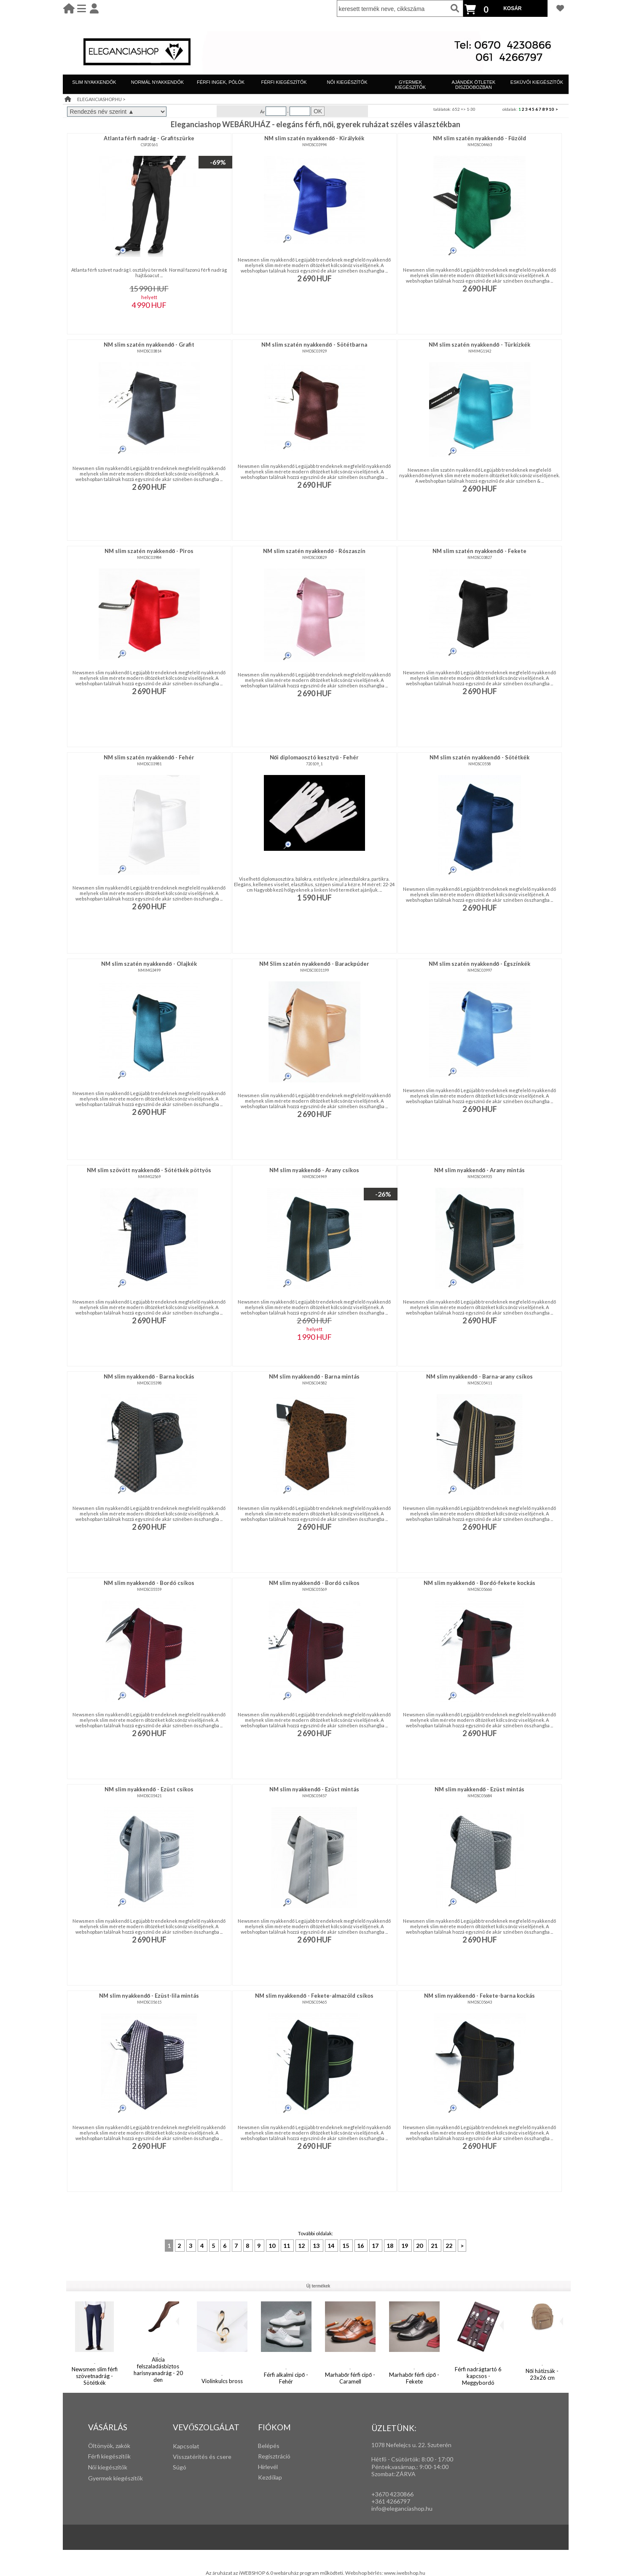 This screenshot has height=2576, width=631. I want to click on Férfi k, so click(96, 2456).